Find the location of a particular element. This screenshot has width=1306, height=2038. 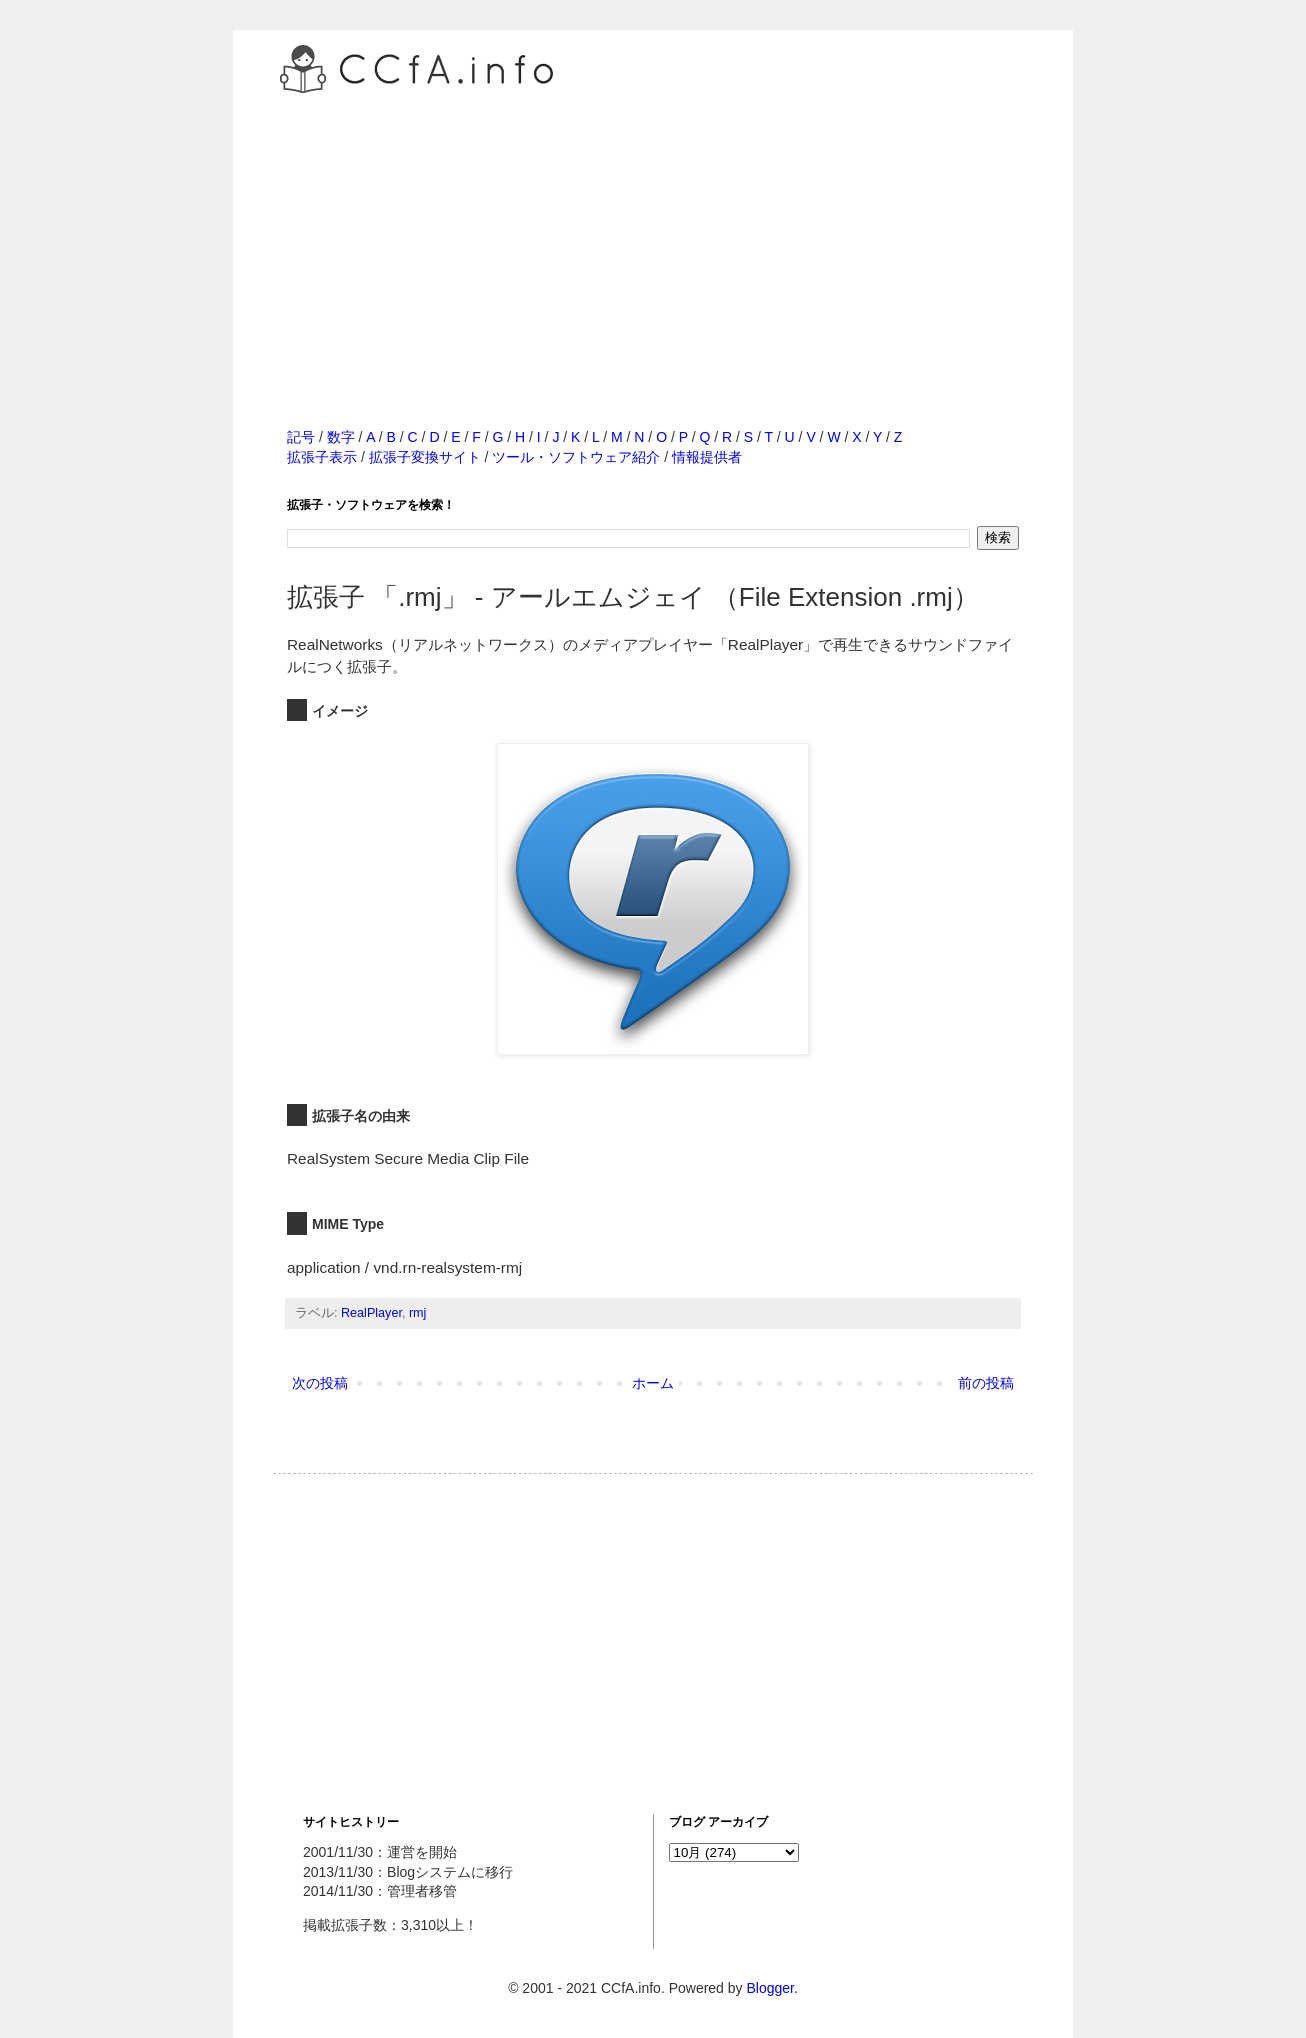

記号 is located at coordinates (301, 437).